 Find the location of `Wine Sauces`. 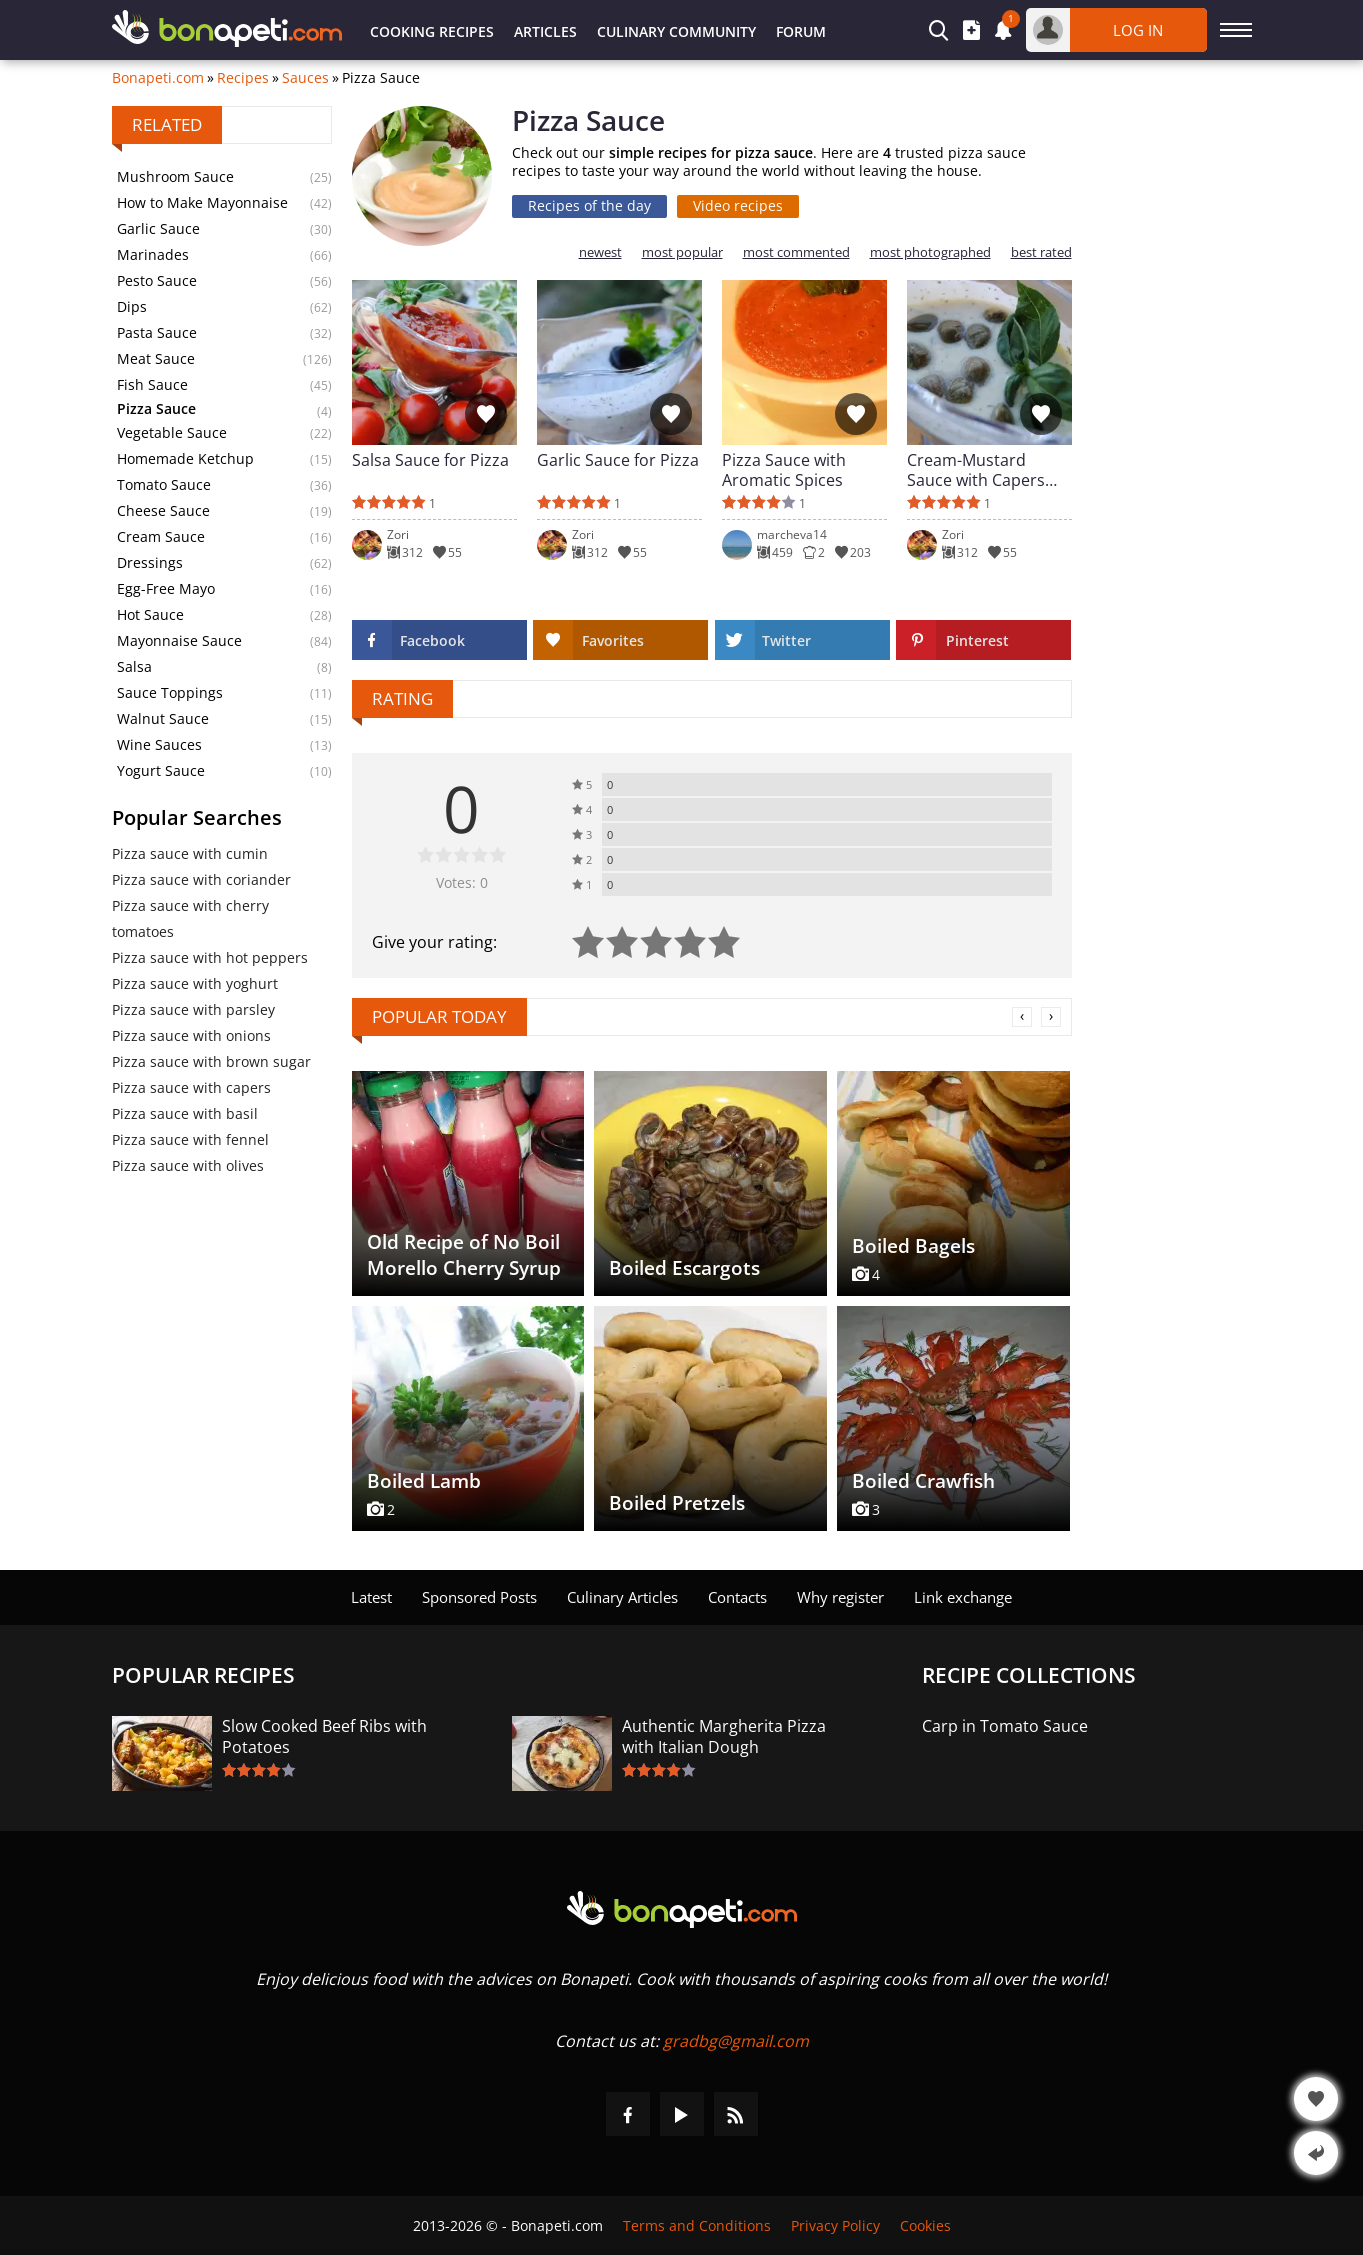

Wine Sauces is located at coordinates (159, 744).